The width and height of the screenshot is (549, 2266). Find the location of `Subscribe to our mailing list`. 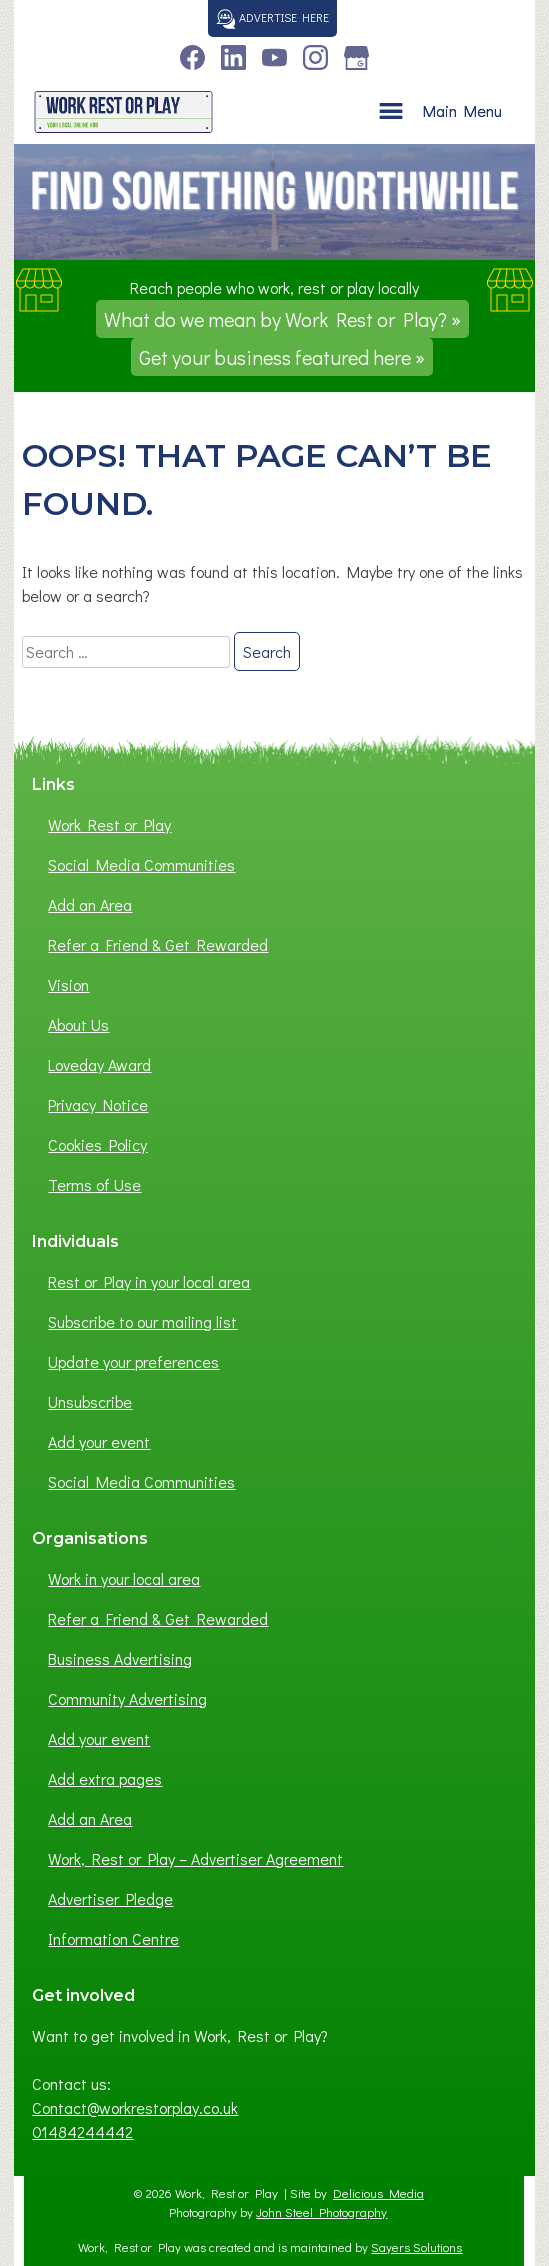

Subscribe to our mailing list is located at coordinates (142, 1321).